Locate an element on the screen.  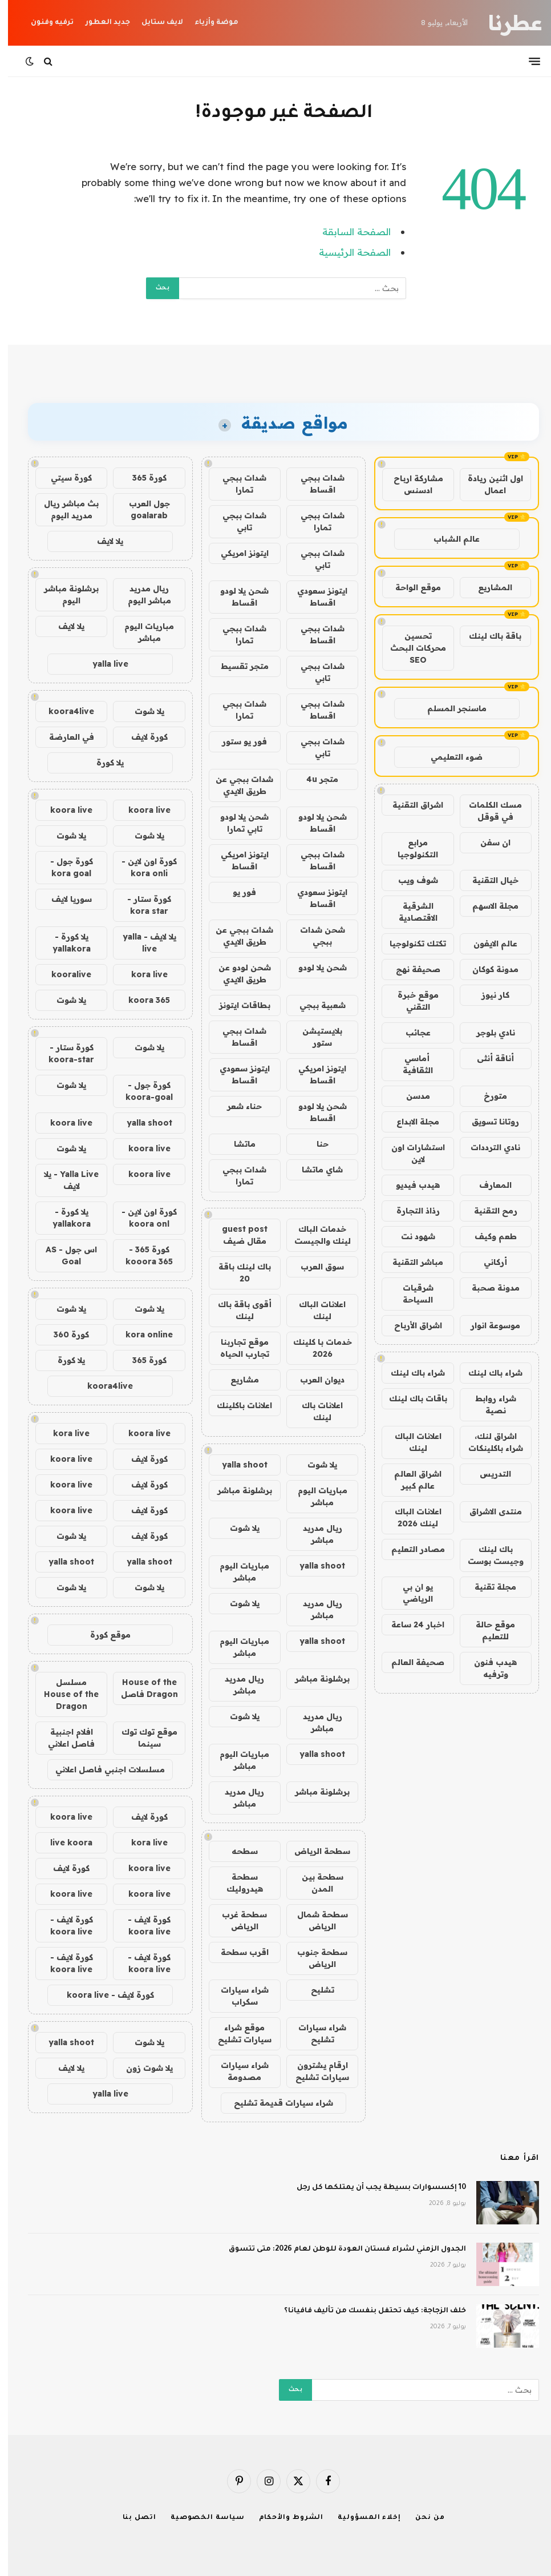
يو ان بي الرياضي is located at coordinates (410, 1593).